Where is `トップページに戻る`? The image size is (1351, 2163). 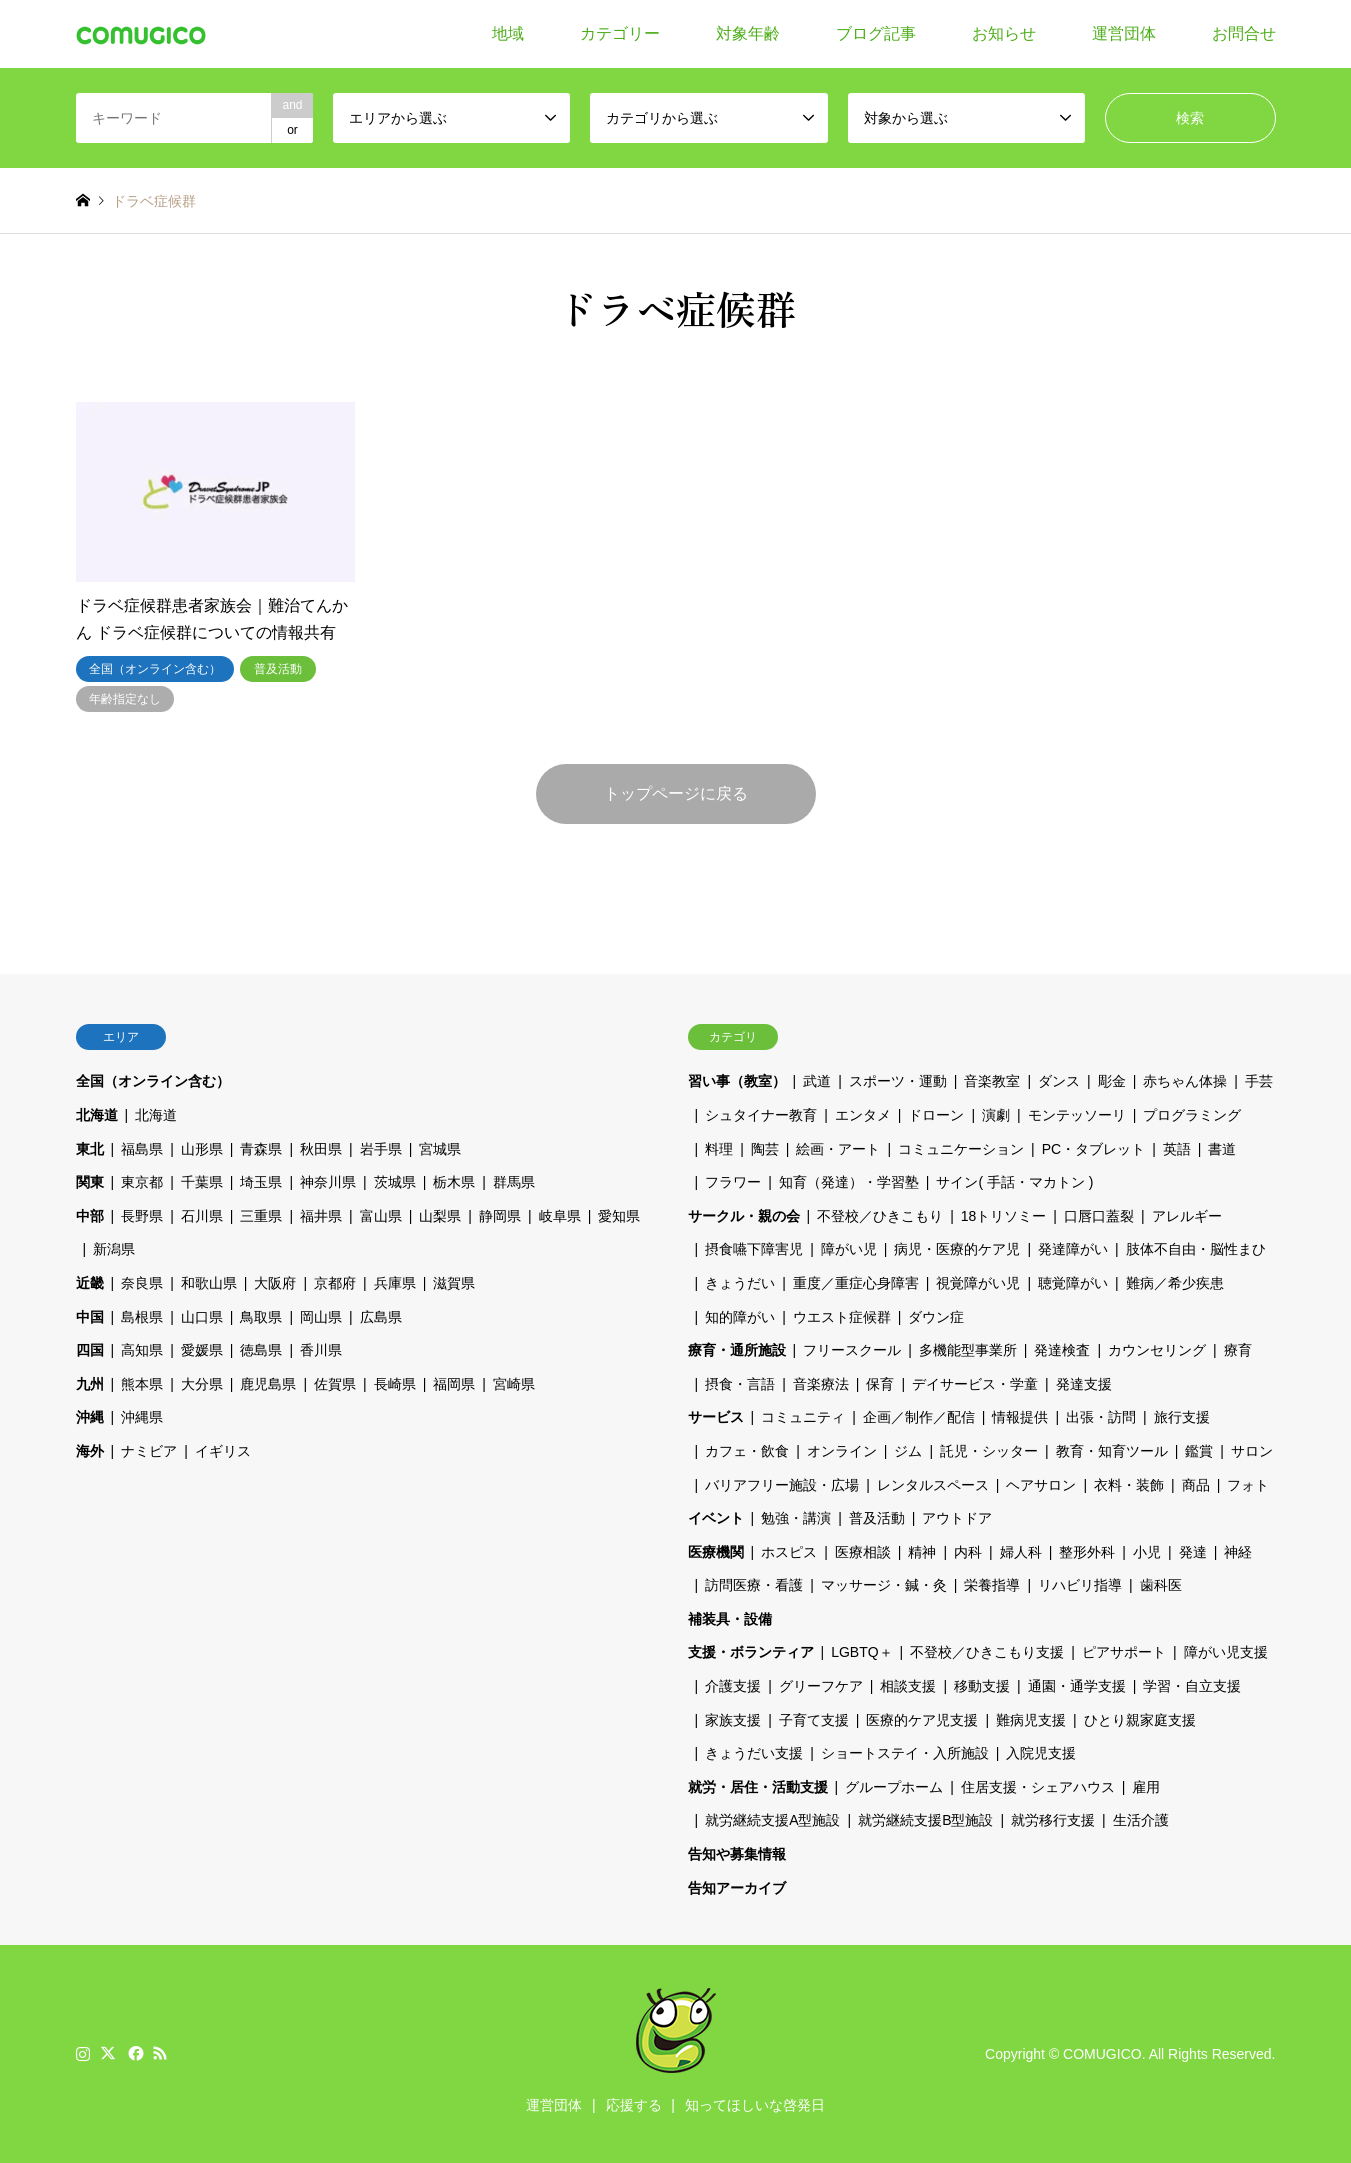
トップページに戻る is located at coordinates (676, 793).